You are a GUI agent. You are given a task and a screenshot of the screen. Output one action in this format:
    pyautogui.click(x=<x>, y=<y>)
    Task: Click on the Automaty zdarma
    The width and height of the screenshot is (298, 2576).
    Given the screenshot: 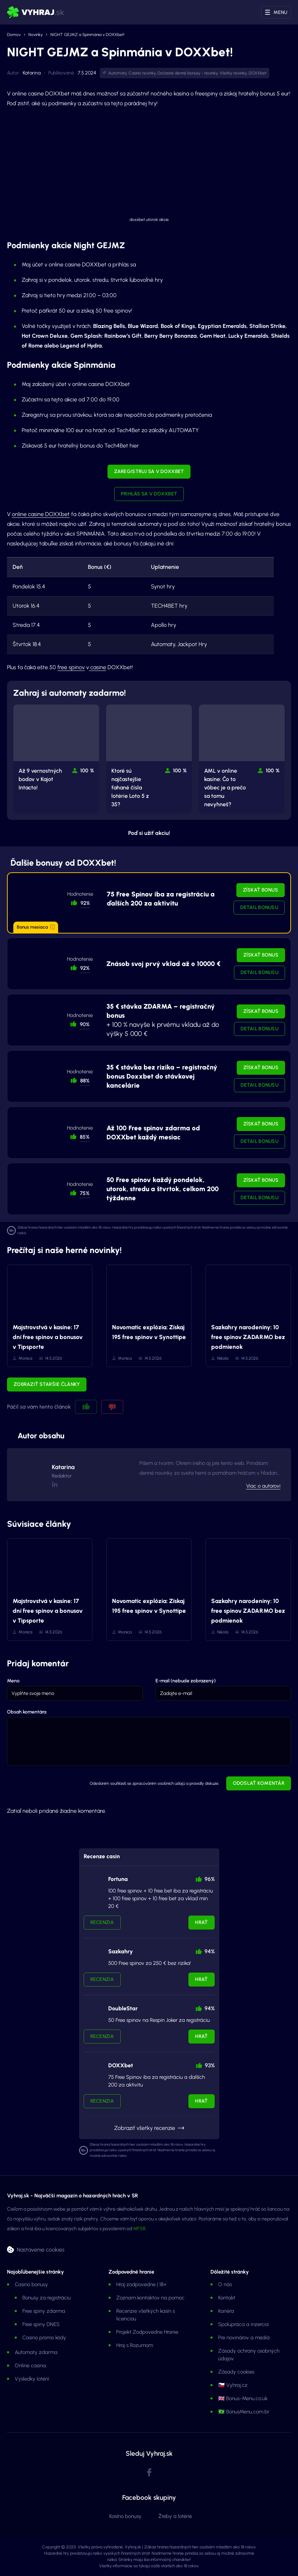 What is the action you would take?
    pyautogui.click(x=36, y=2352)
    